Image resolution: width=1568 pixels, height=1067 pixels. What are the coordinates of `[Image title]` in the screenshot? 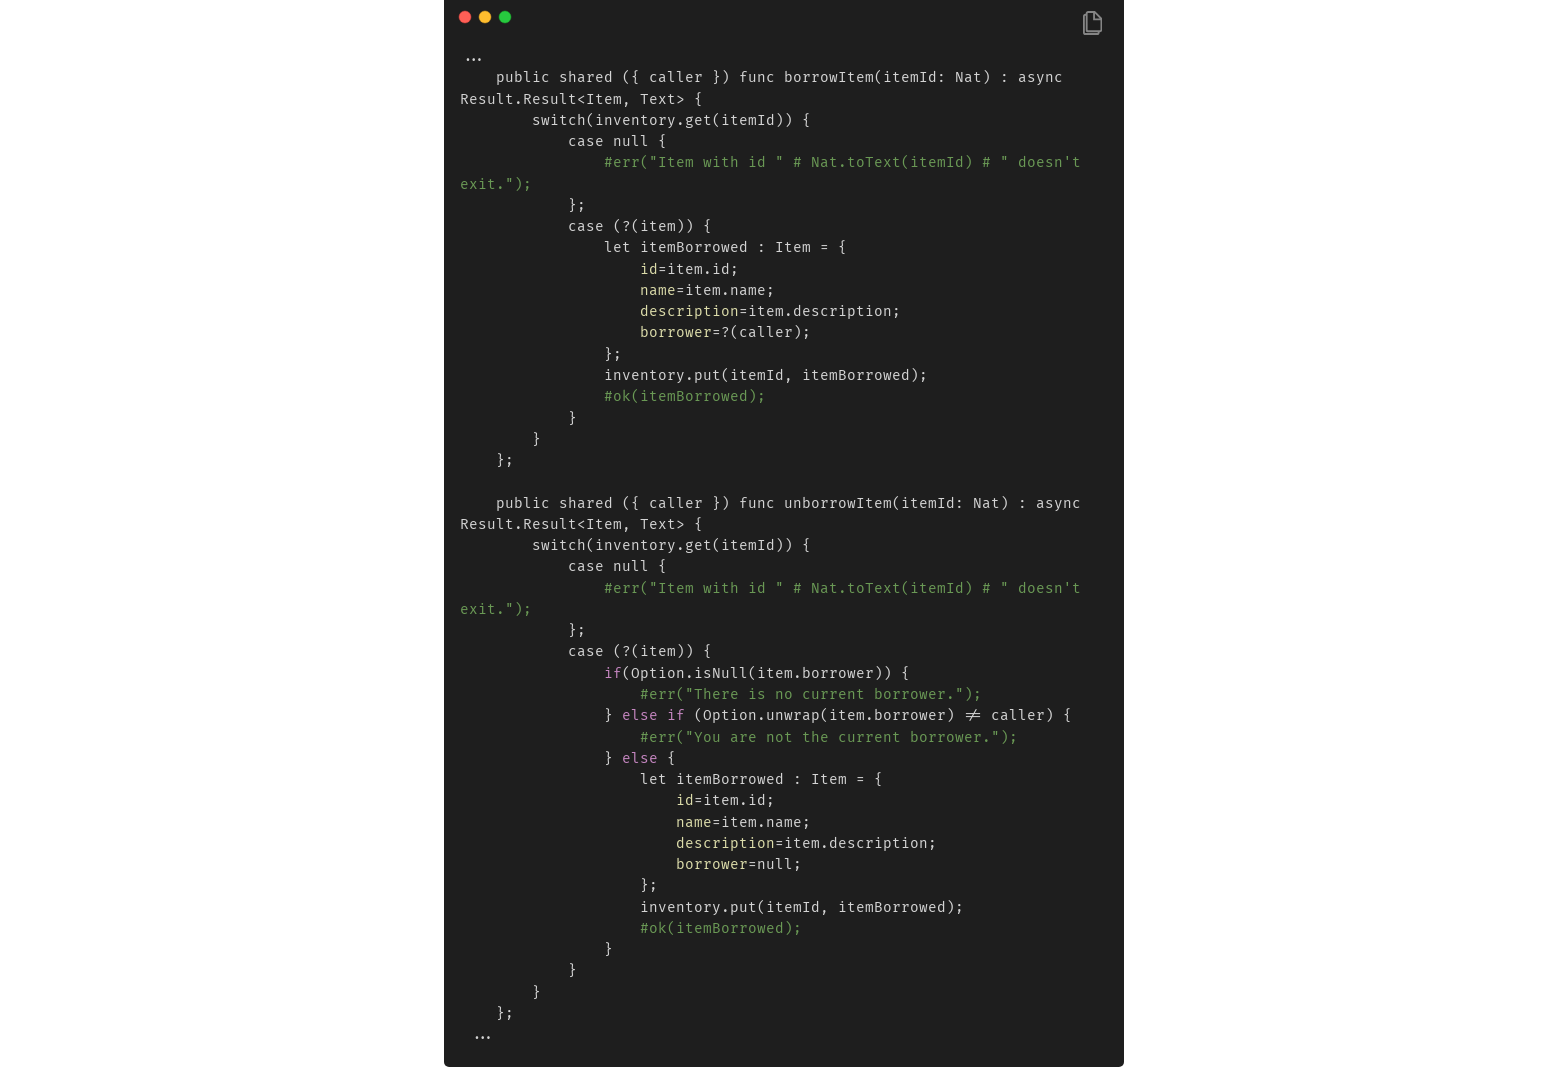 It's located at (782, 16).